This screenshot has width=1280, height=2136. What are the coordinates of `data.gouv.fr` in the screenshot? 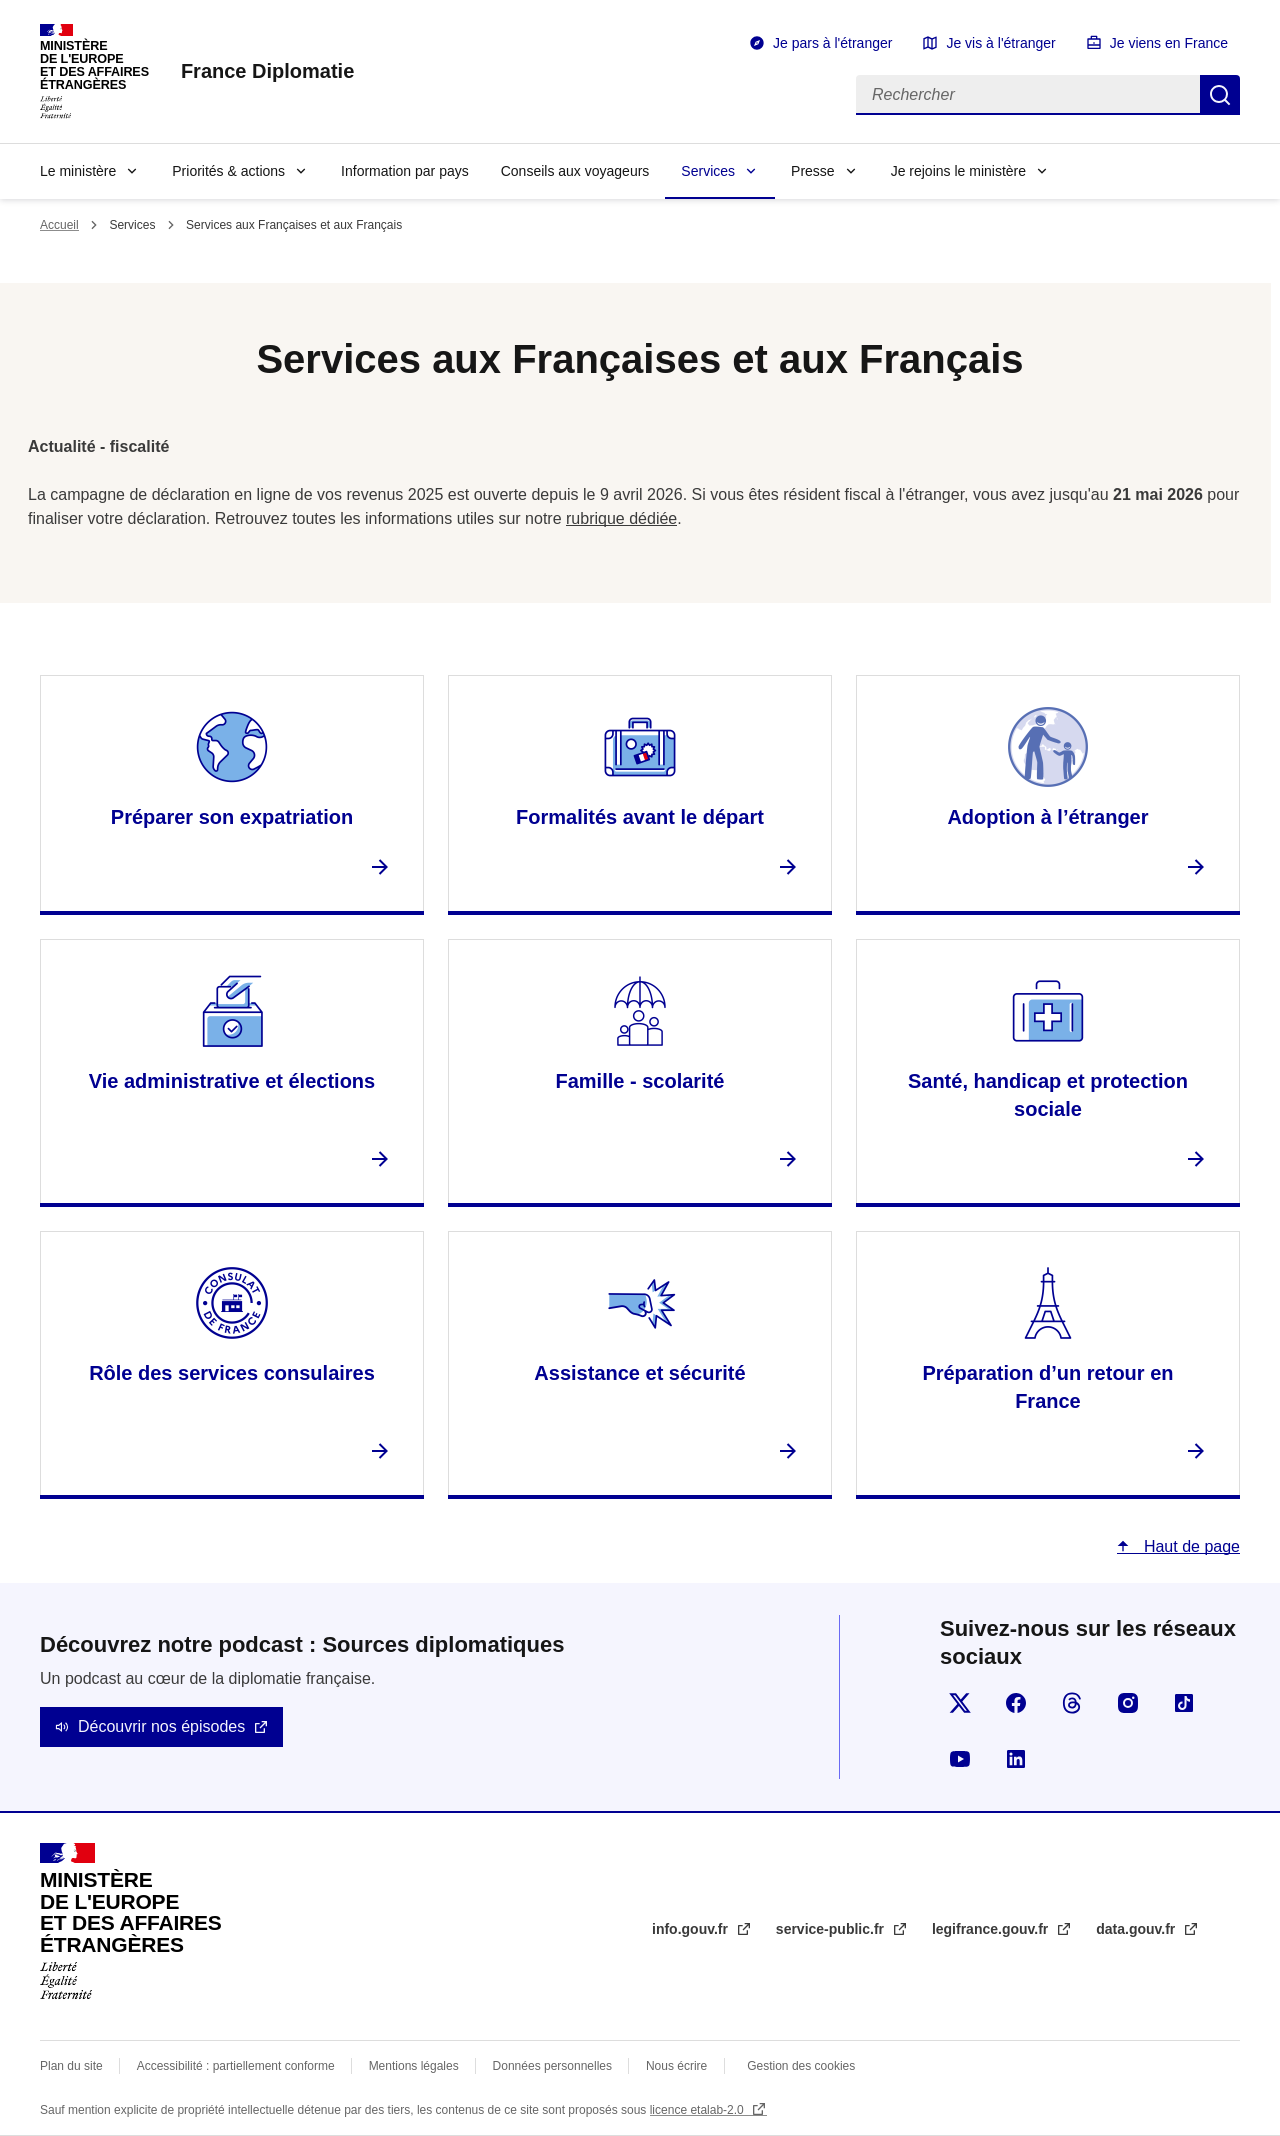 It's located at (1137, 1929).